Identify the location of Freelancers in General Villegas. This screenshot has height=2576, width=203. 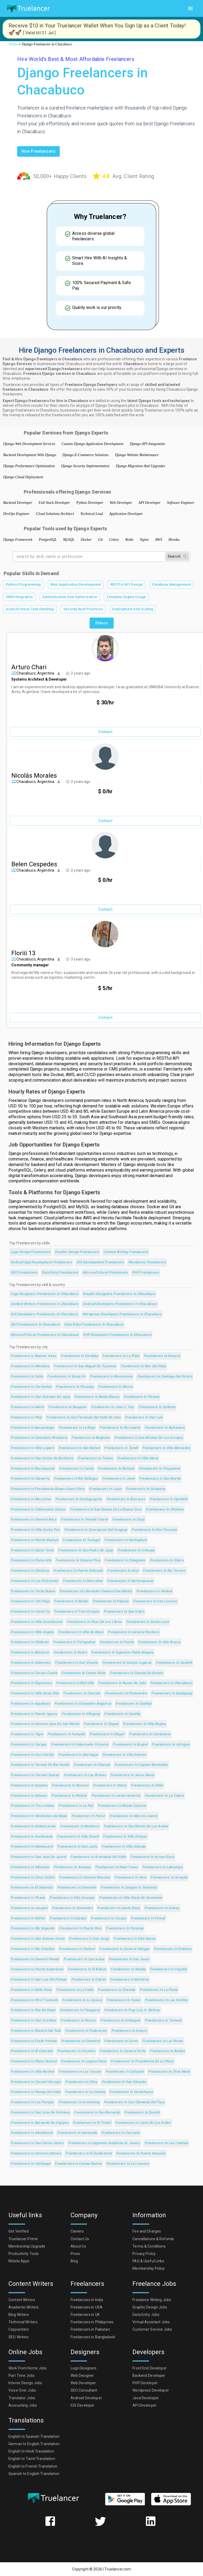
(124, 1949).